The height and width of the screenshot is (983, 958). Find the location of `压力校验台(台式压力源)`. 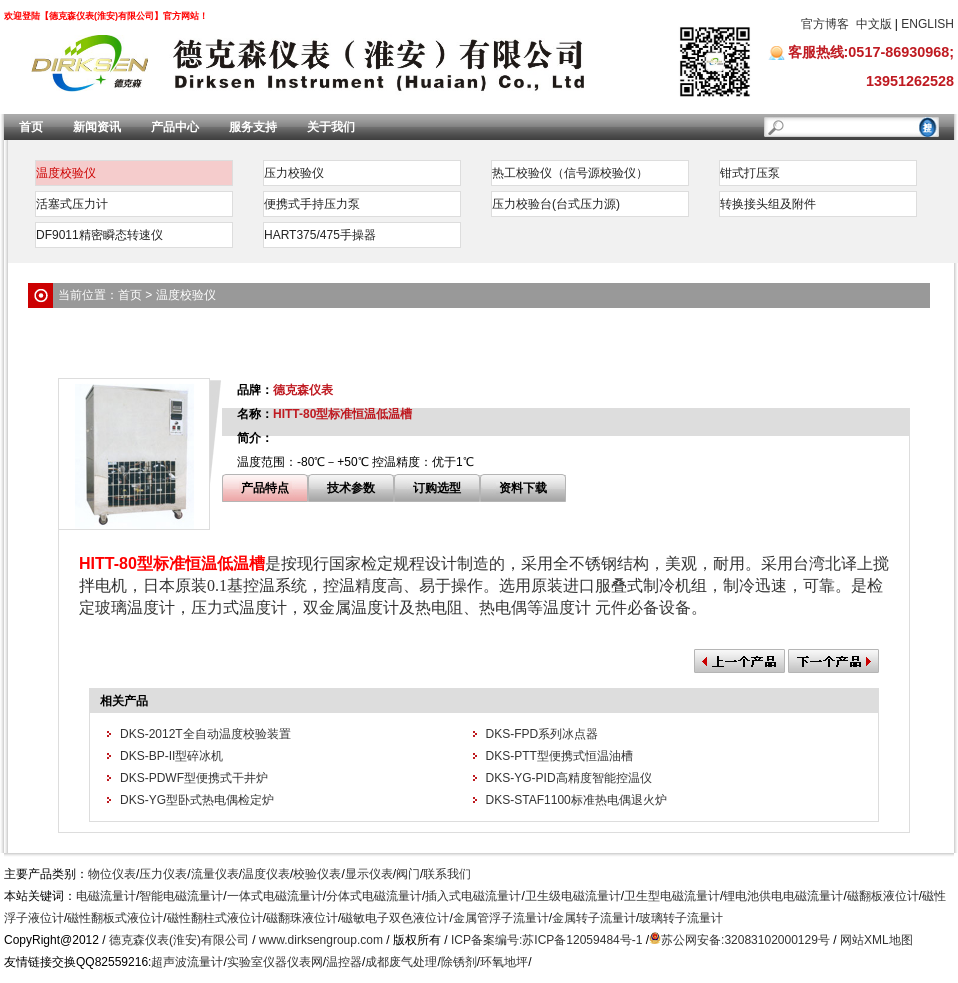

压力校验台(台式压力源) is located at coordinates (556, 204).